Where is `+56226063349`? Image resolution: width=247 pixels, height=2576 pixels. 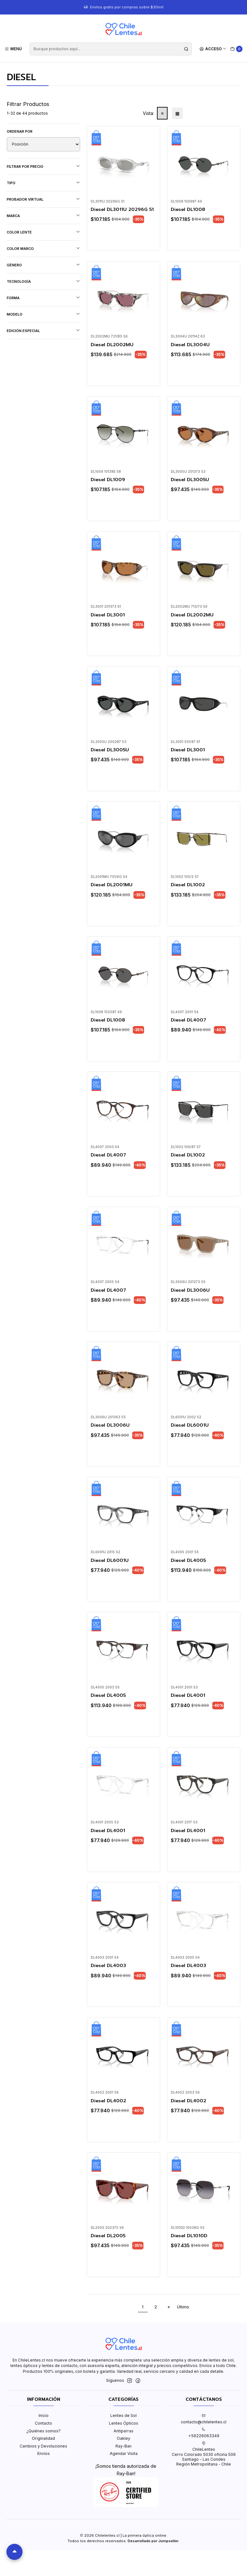
+56226063349 is located at coordinates (203, 2433).